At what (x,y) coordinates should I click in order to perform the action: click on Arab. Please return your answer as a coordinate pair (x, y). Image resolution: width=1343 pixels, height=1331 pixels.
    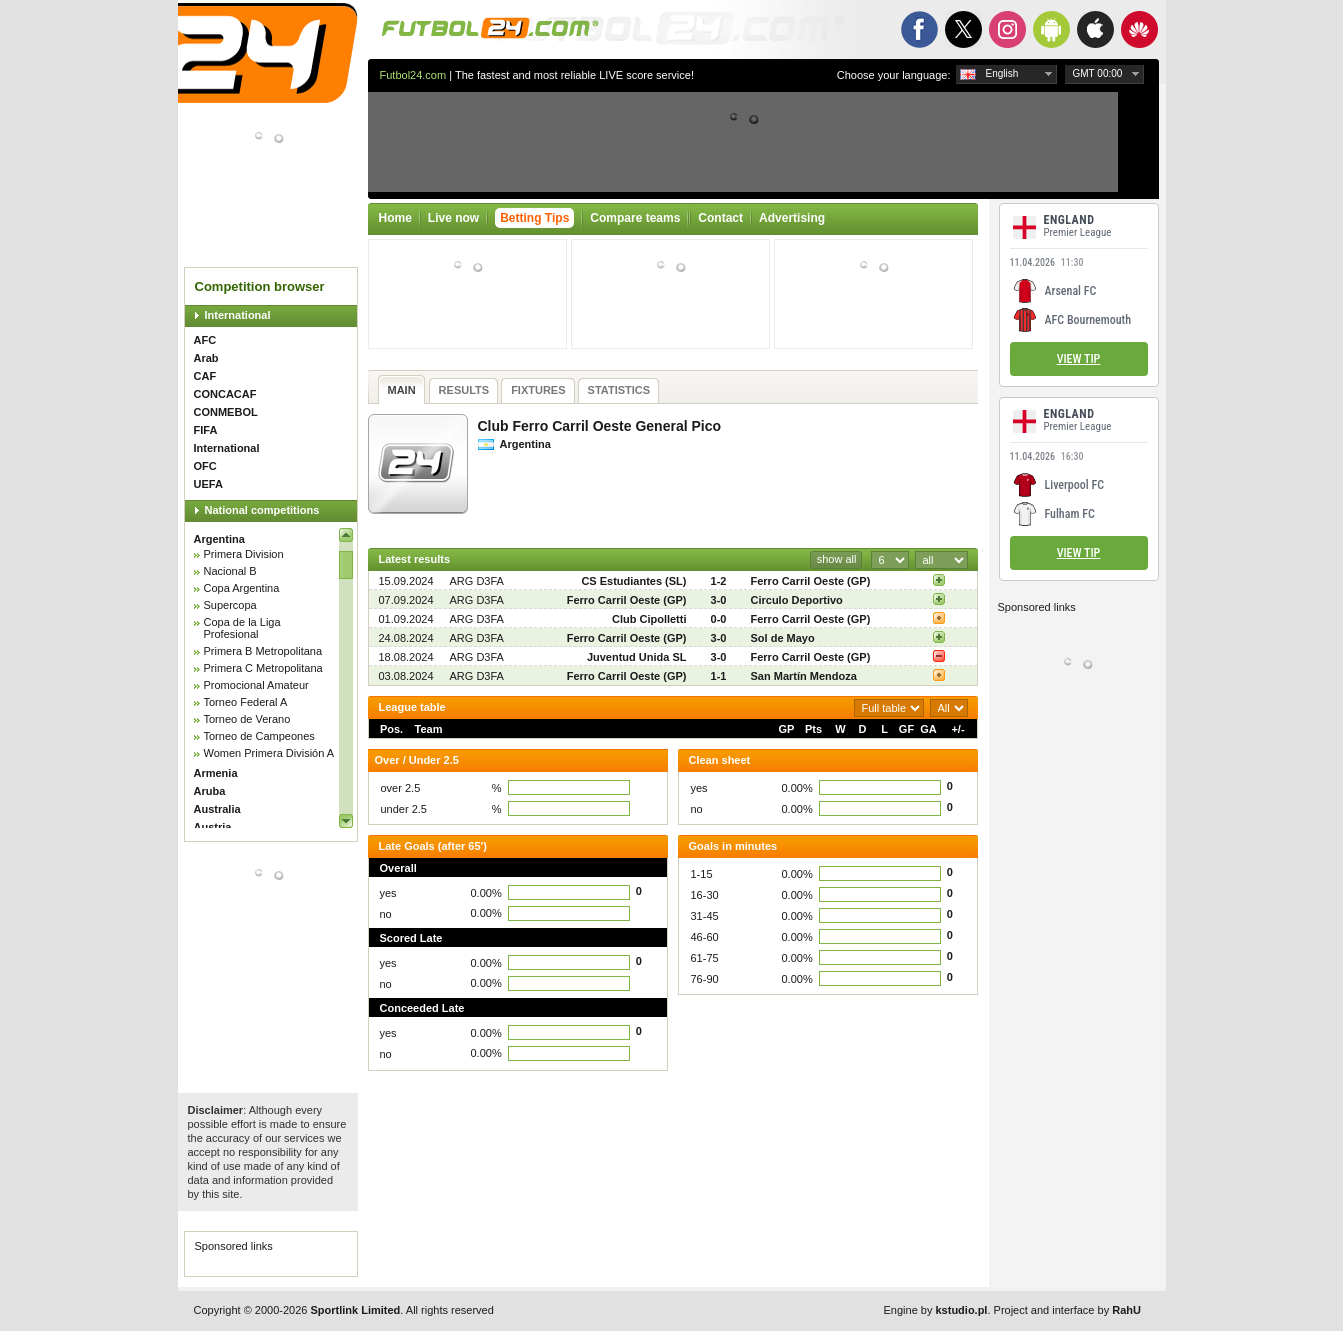
    Looking at the image, I should click on (206, 358).